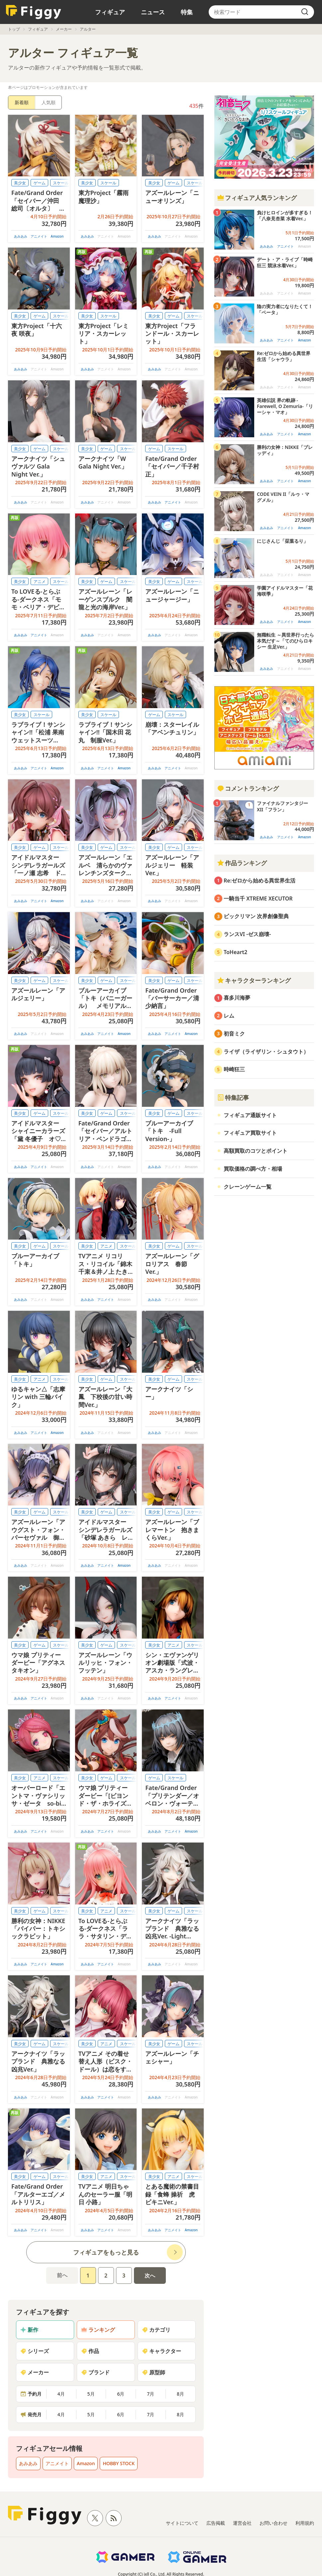 The height and width of the screenshot is (2576, 322). I want to click on お問い合わせ, so click(273, 2523).